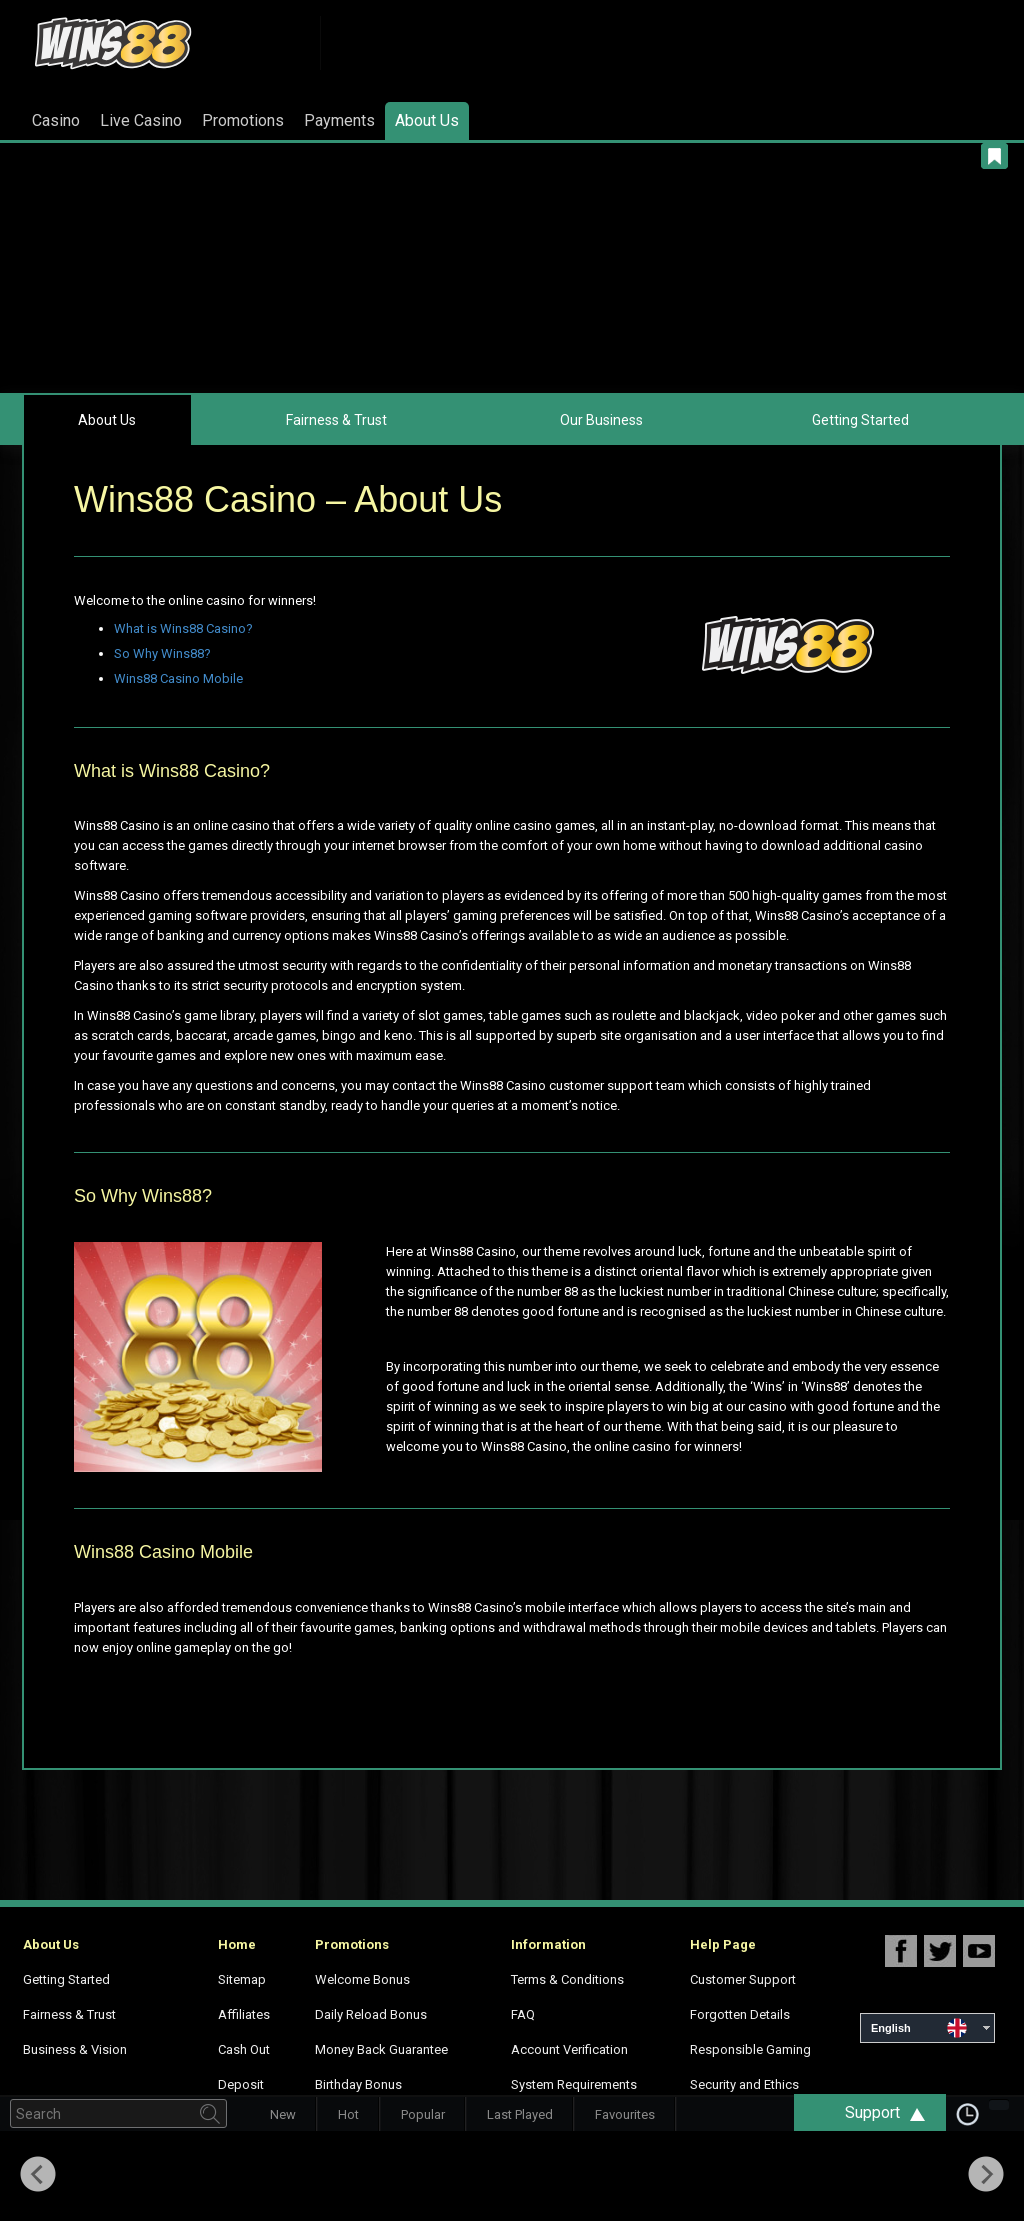 This screenshot has height=2221, width=1024. I want to click on Welcome Bonus, so click(362, 1979).